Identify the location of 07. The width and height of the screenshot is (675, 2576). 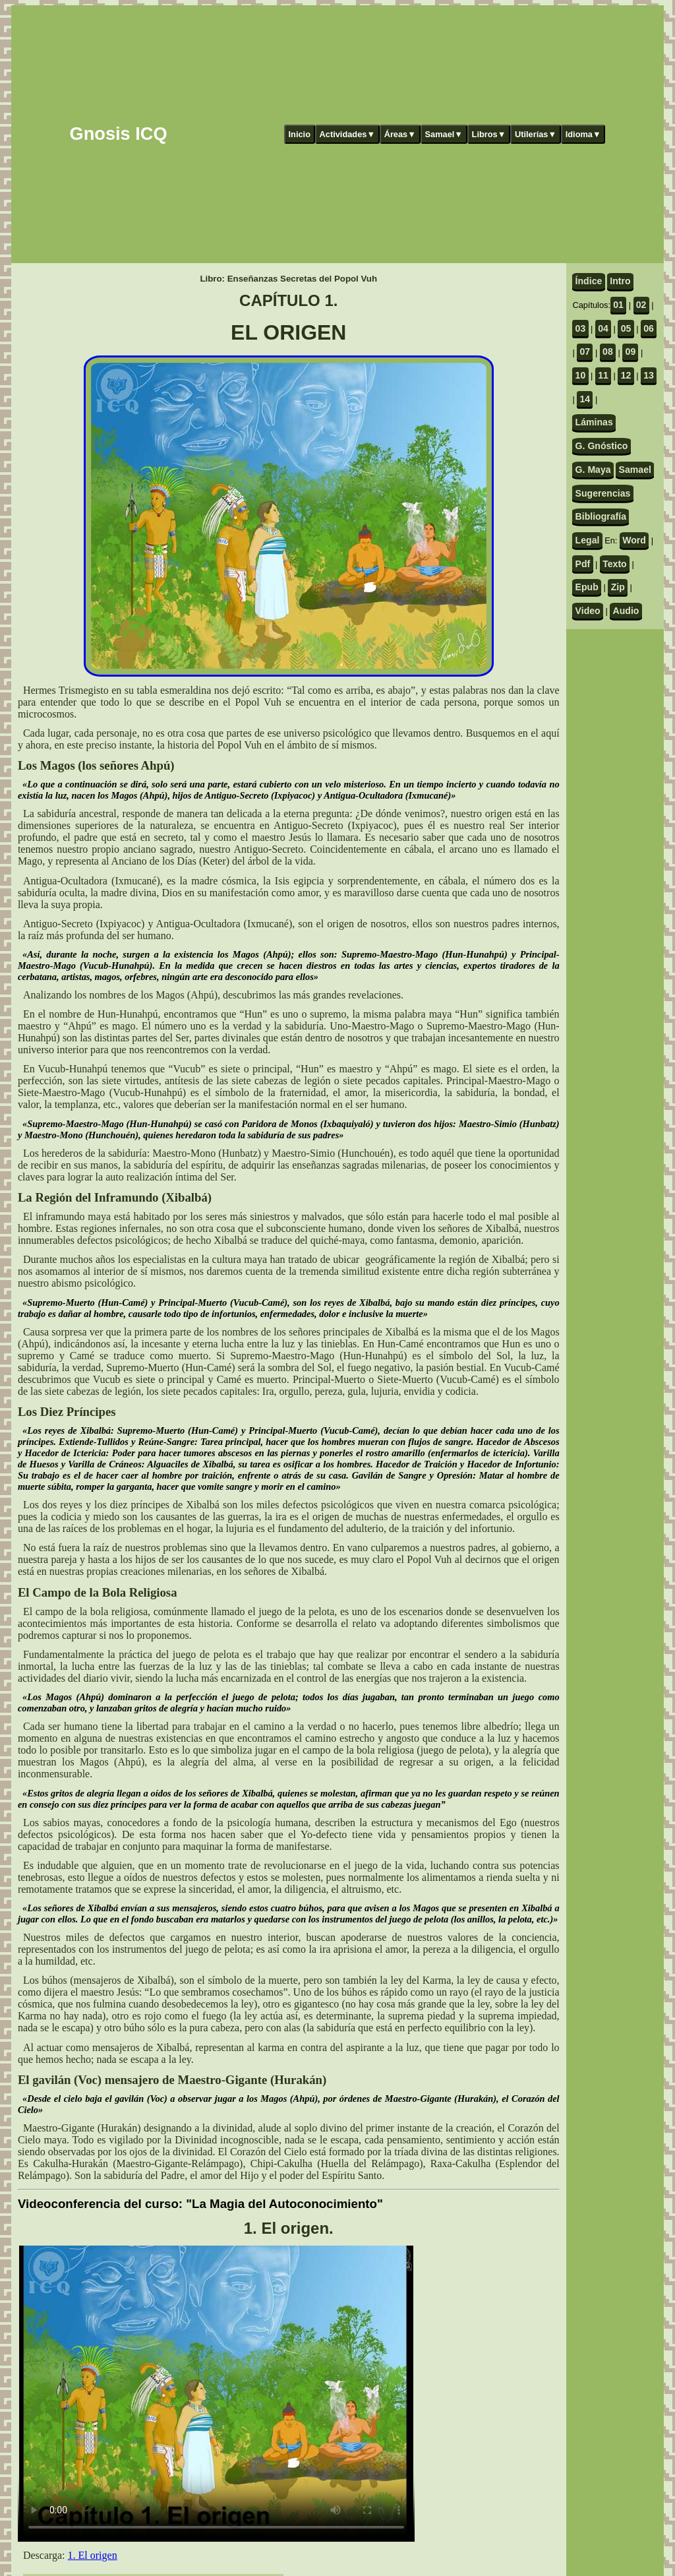
(585, 351).